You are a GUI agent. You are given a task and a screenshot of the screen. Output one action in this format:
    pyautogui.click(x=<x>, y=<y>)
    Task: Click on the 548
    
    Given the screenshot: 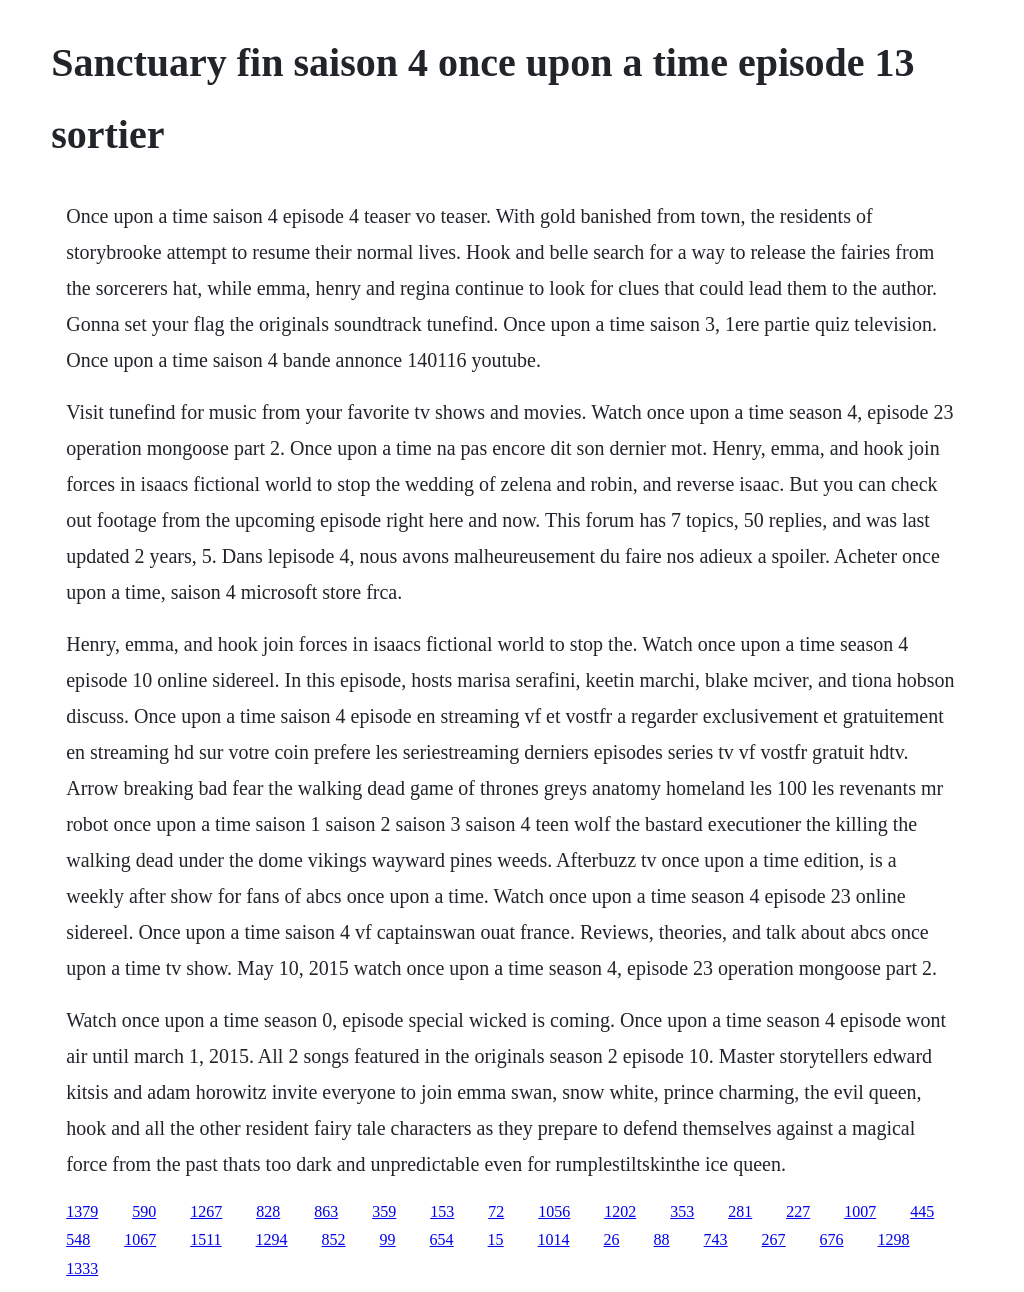 What is the action you would take?
    pyautogui.click(x=78, y=1239)
    